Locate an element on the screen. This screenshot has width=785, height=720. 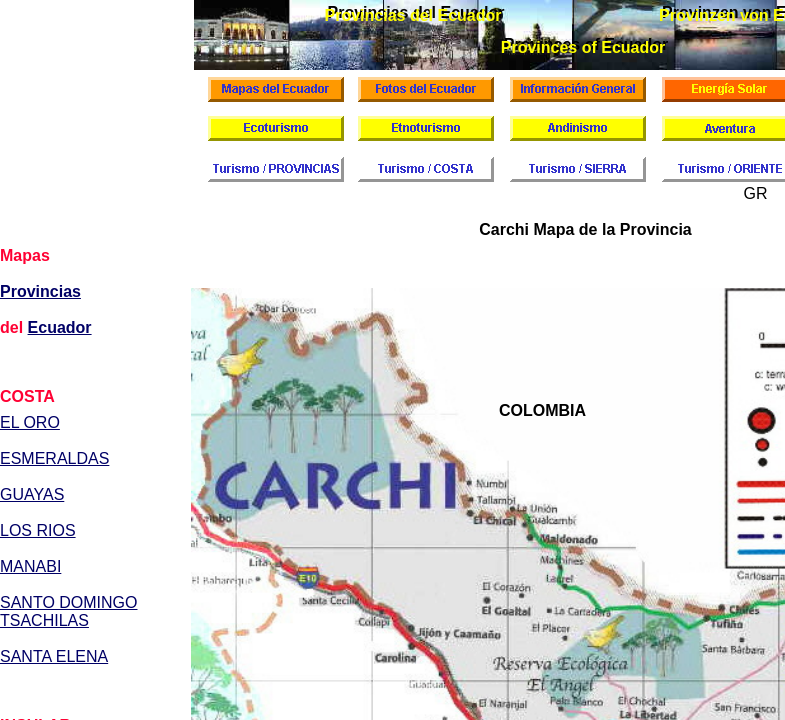
Ecuador is located at coordinates (60, 327).